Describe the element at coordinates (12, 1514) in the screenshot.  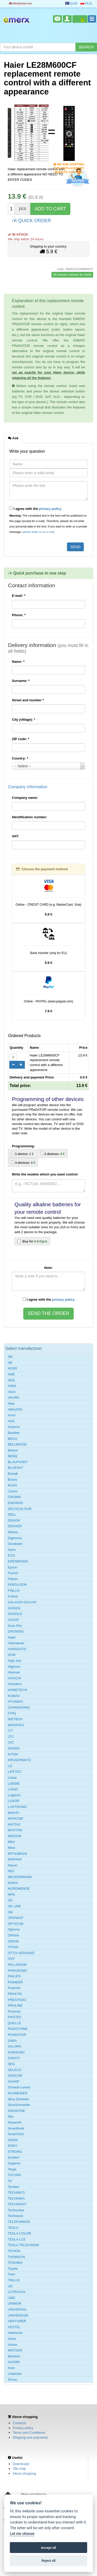
I see `DELL` at that location.